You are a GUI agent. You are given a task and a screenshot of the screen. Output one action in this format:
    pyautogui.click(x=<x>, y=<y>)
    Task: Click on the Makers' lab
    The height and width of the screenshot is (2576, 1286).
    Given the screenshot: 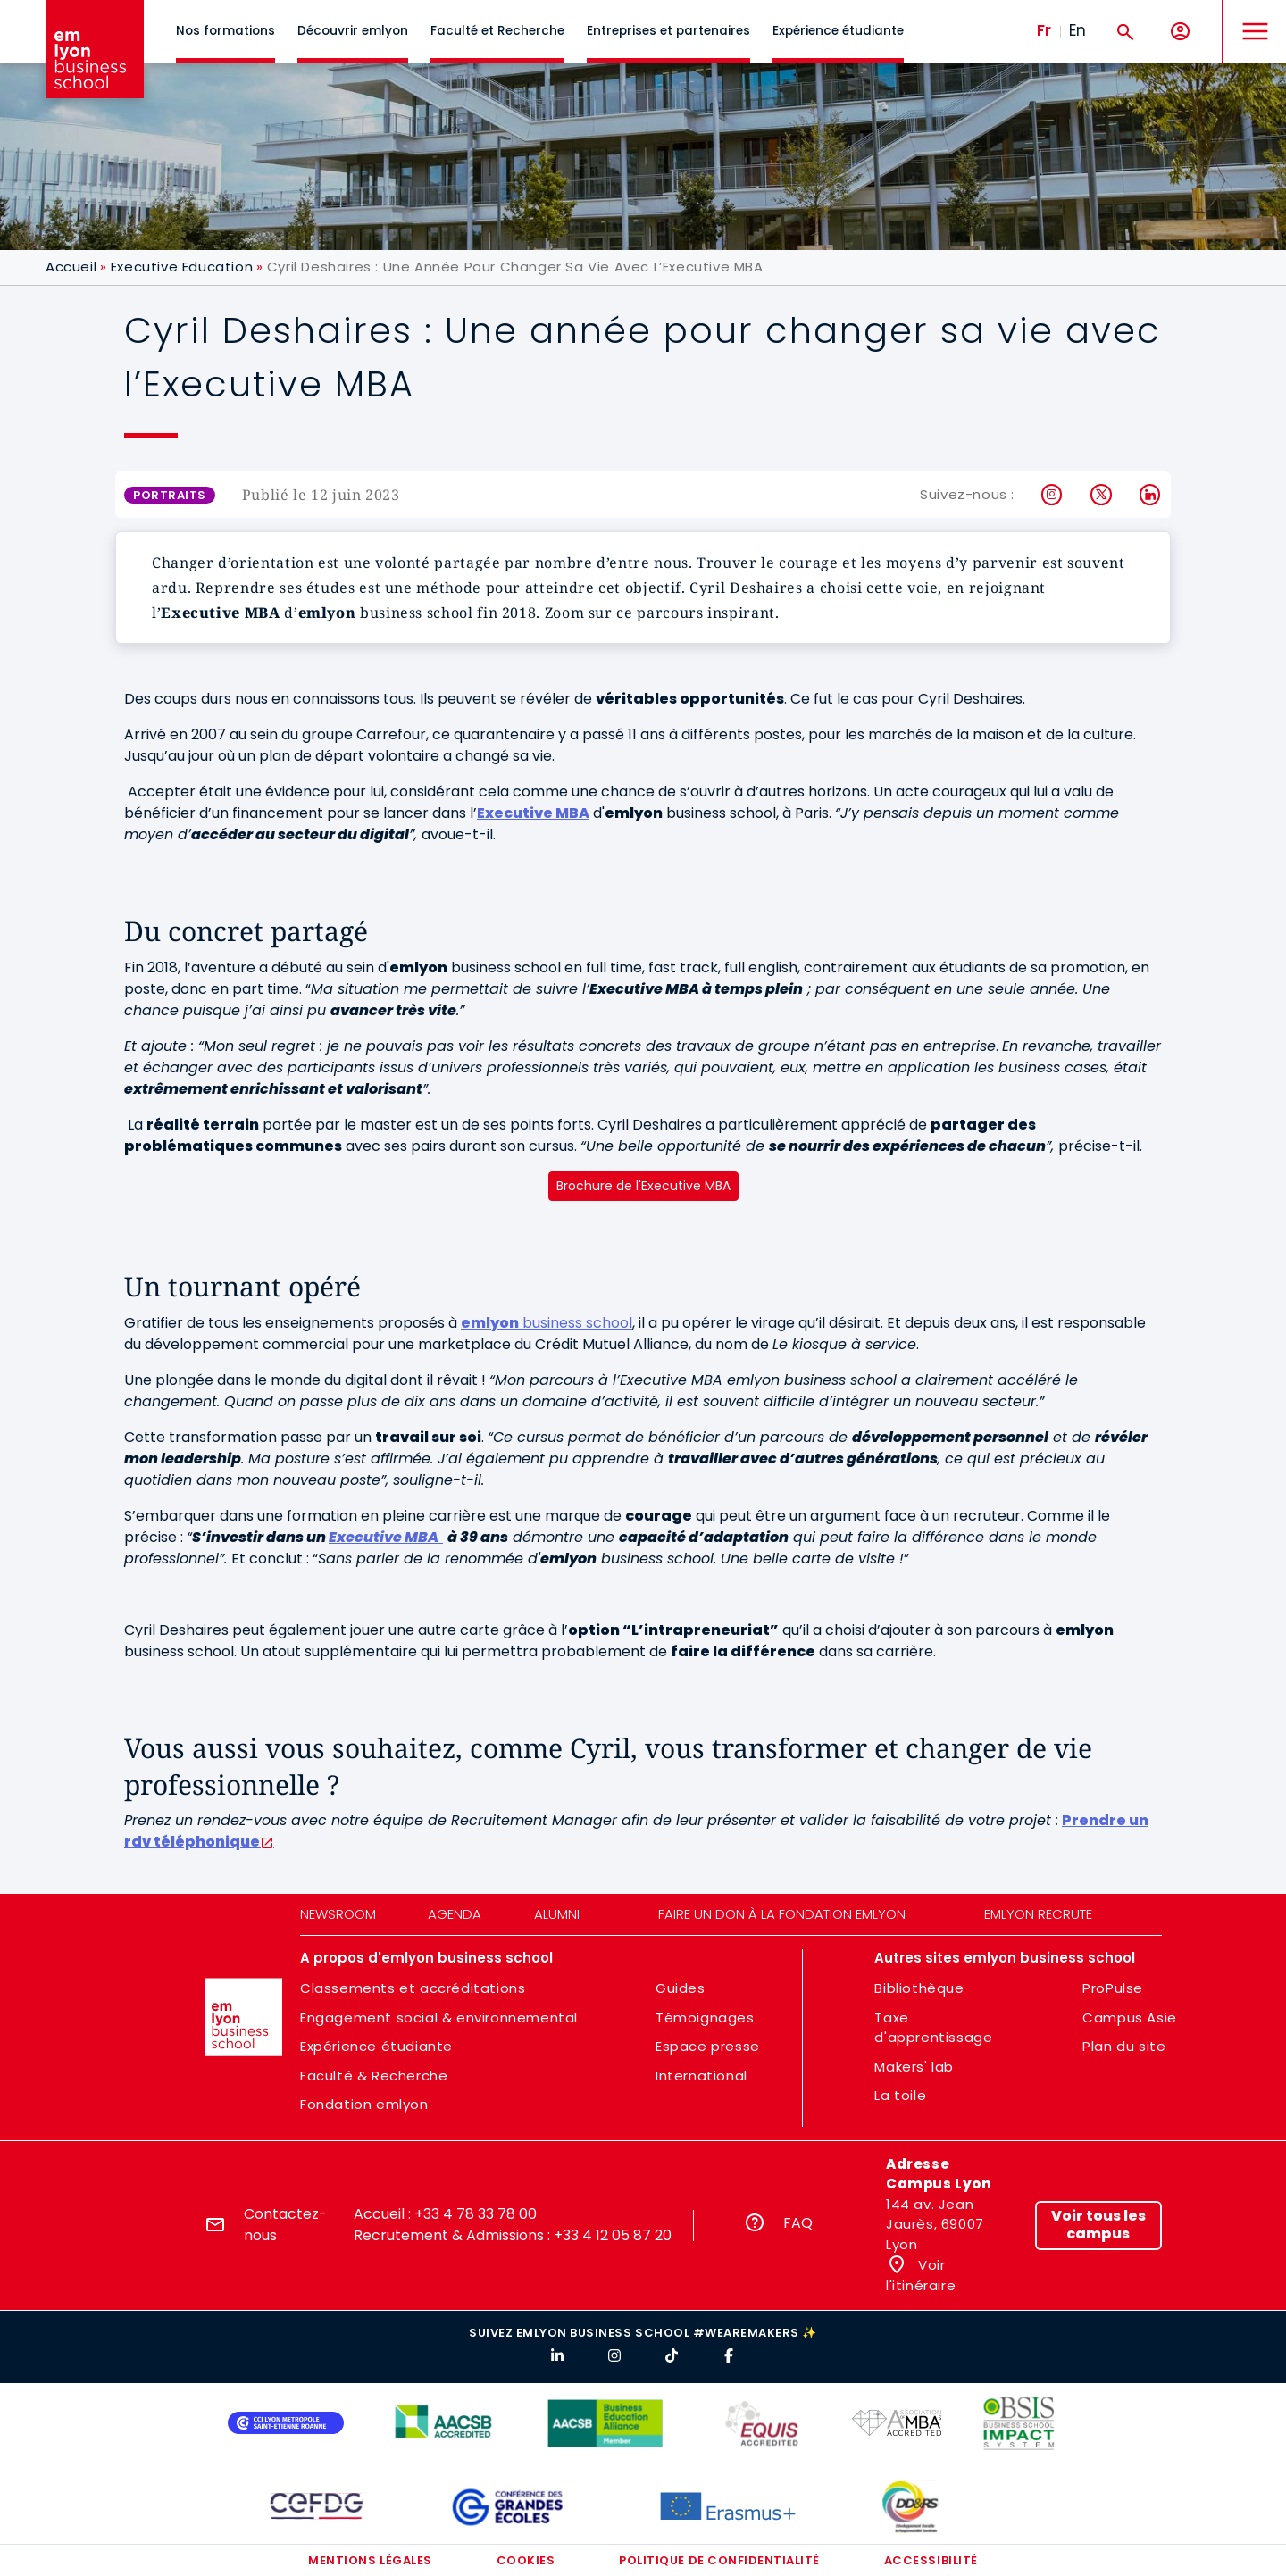 What is the action you would take?
    pyautogui.click(x=914, y=2066)
    